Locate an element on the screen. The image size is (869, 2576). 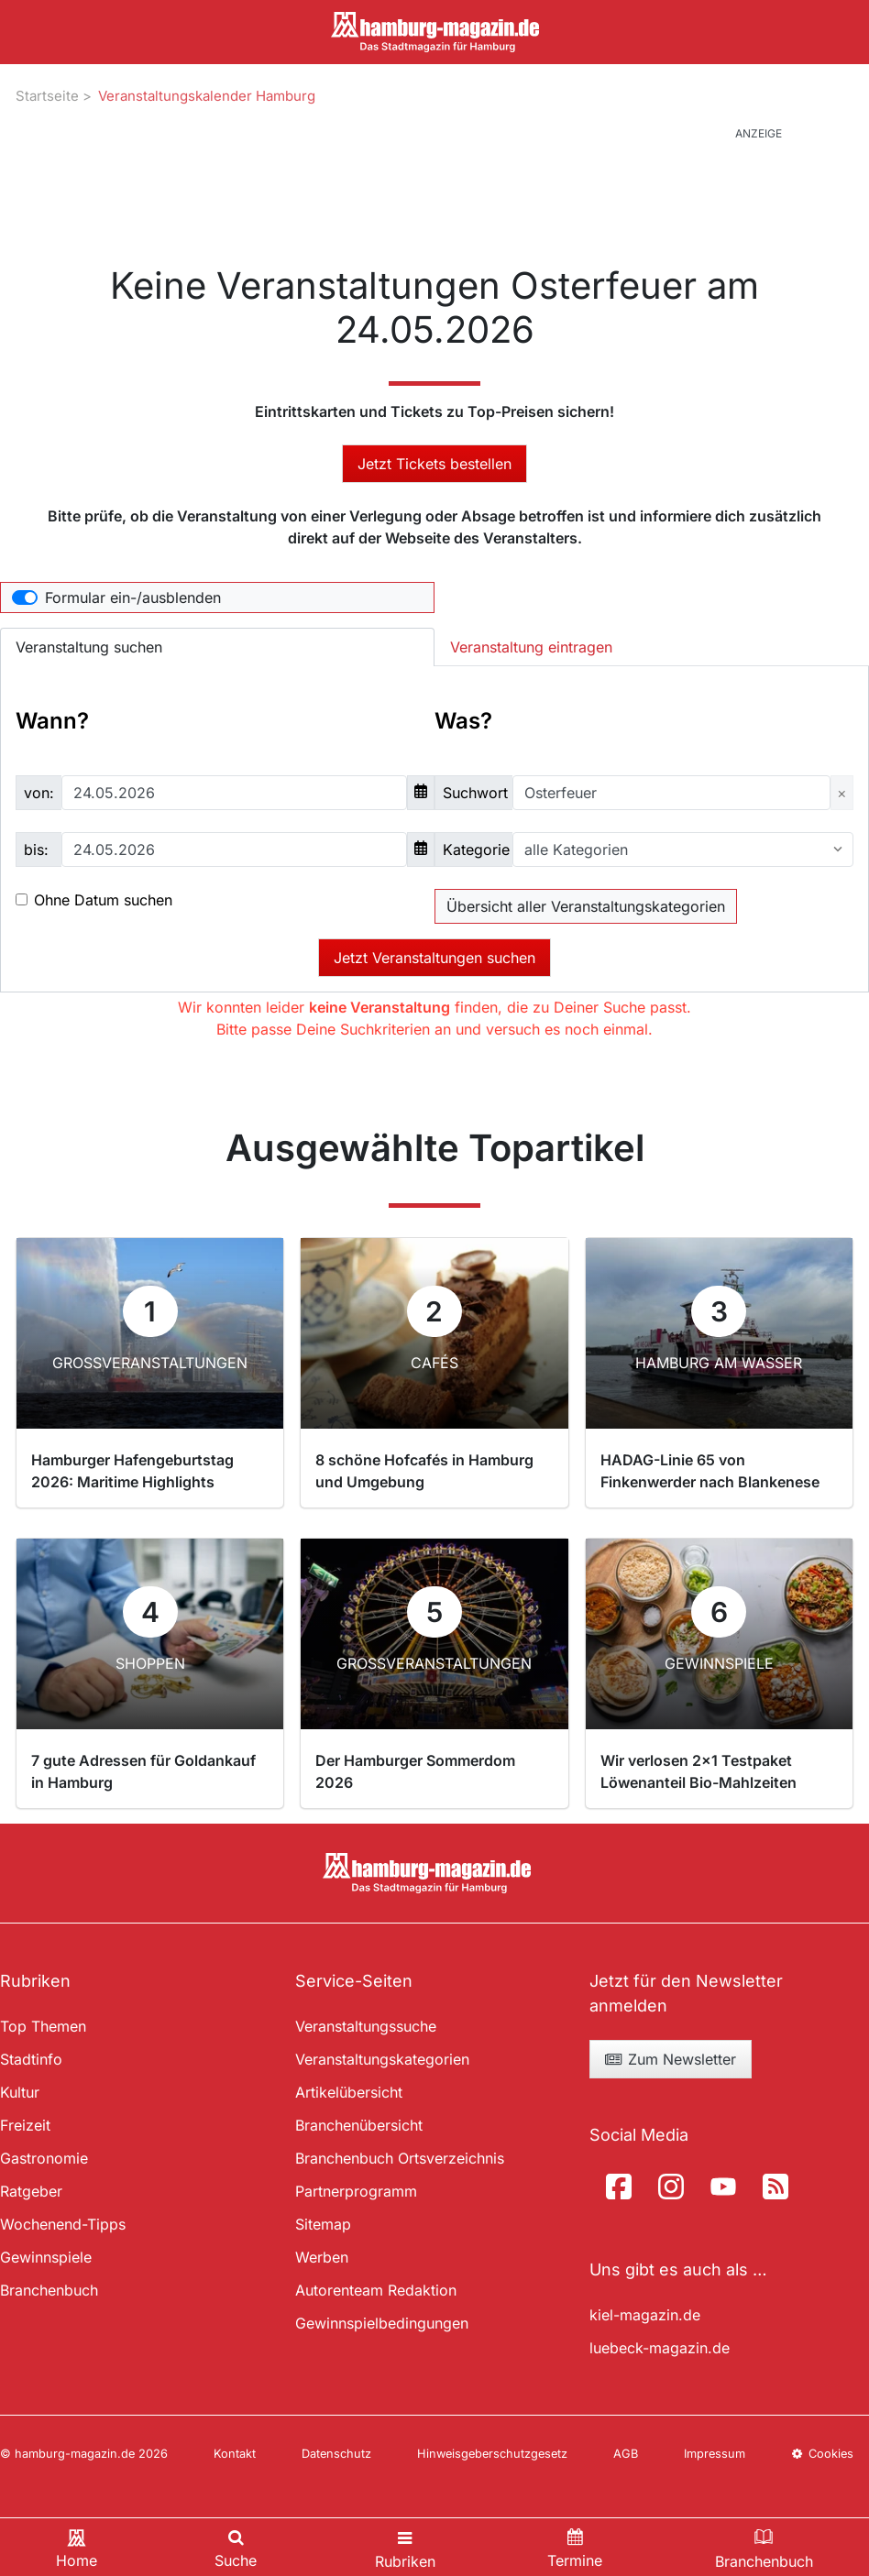
Hinweisgeberschutzgesetz is located at coordinates (492, 2454).